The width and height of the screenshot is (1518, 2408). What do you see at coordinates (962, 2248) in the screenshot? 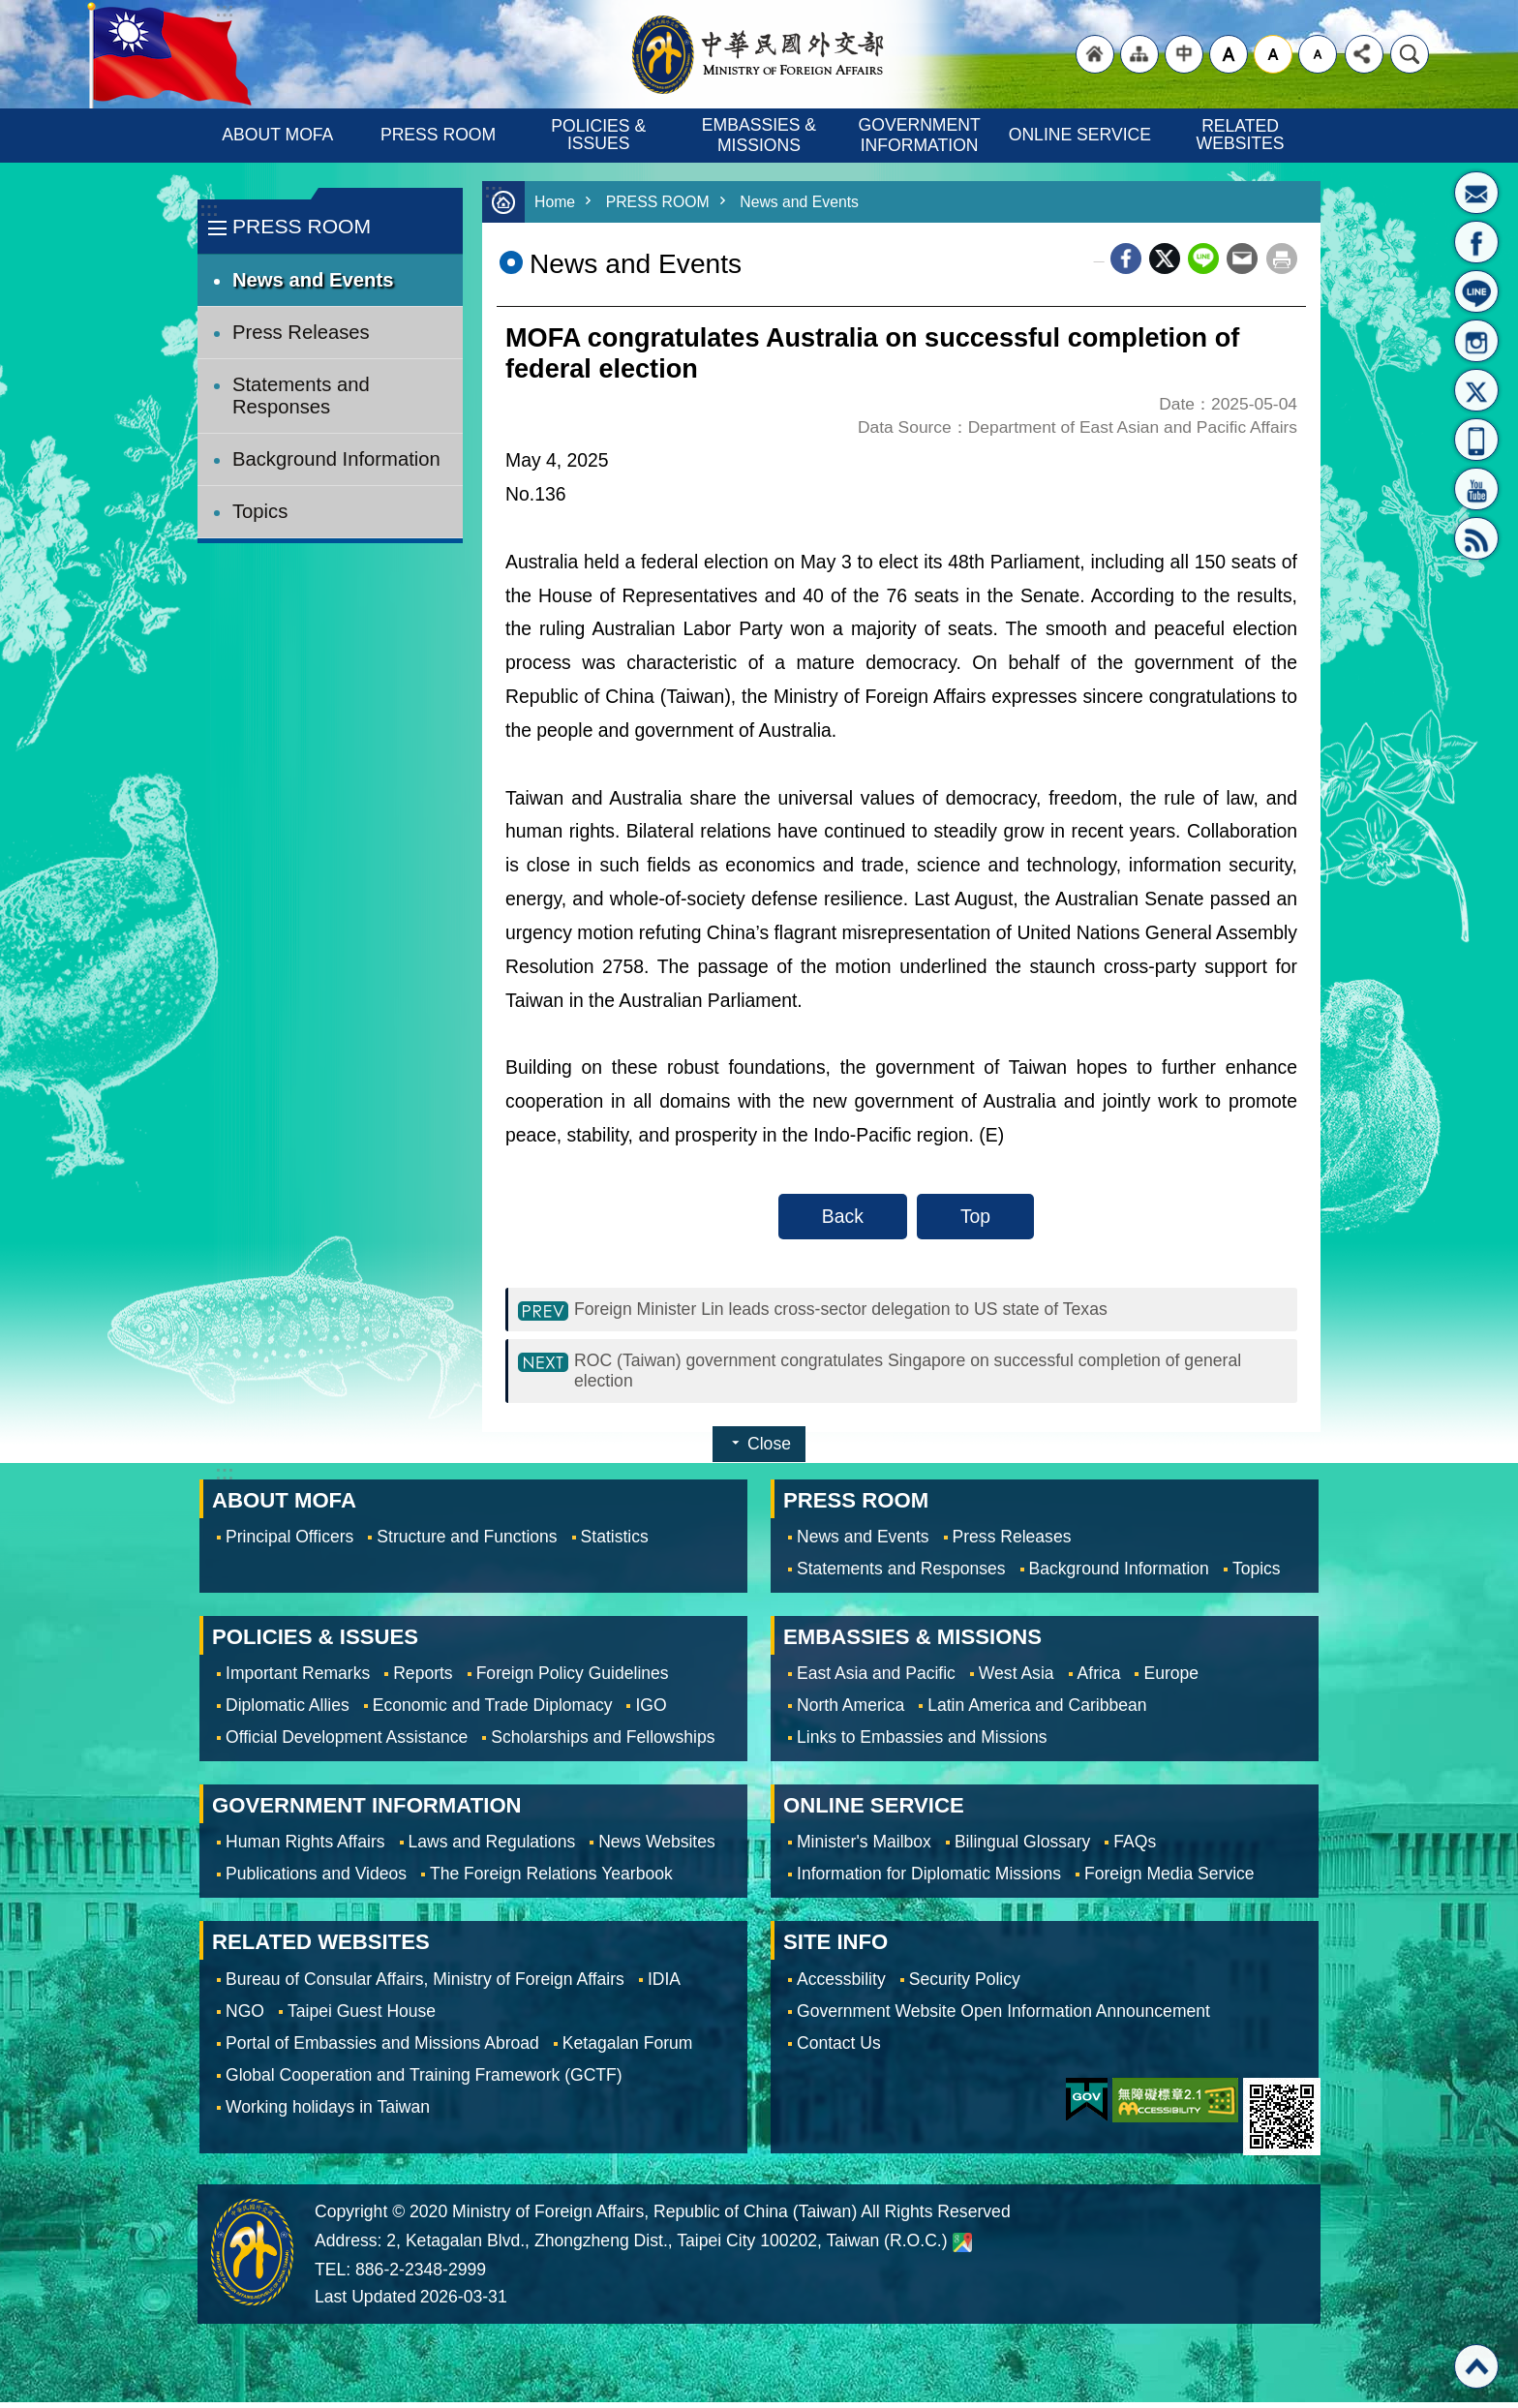
I see `Ministry of Foreign Affairs. Map` at bounding box center [962, 2248].